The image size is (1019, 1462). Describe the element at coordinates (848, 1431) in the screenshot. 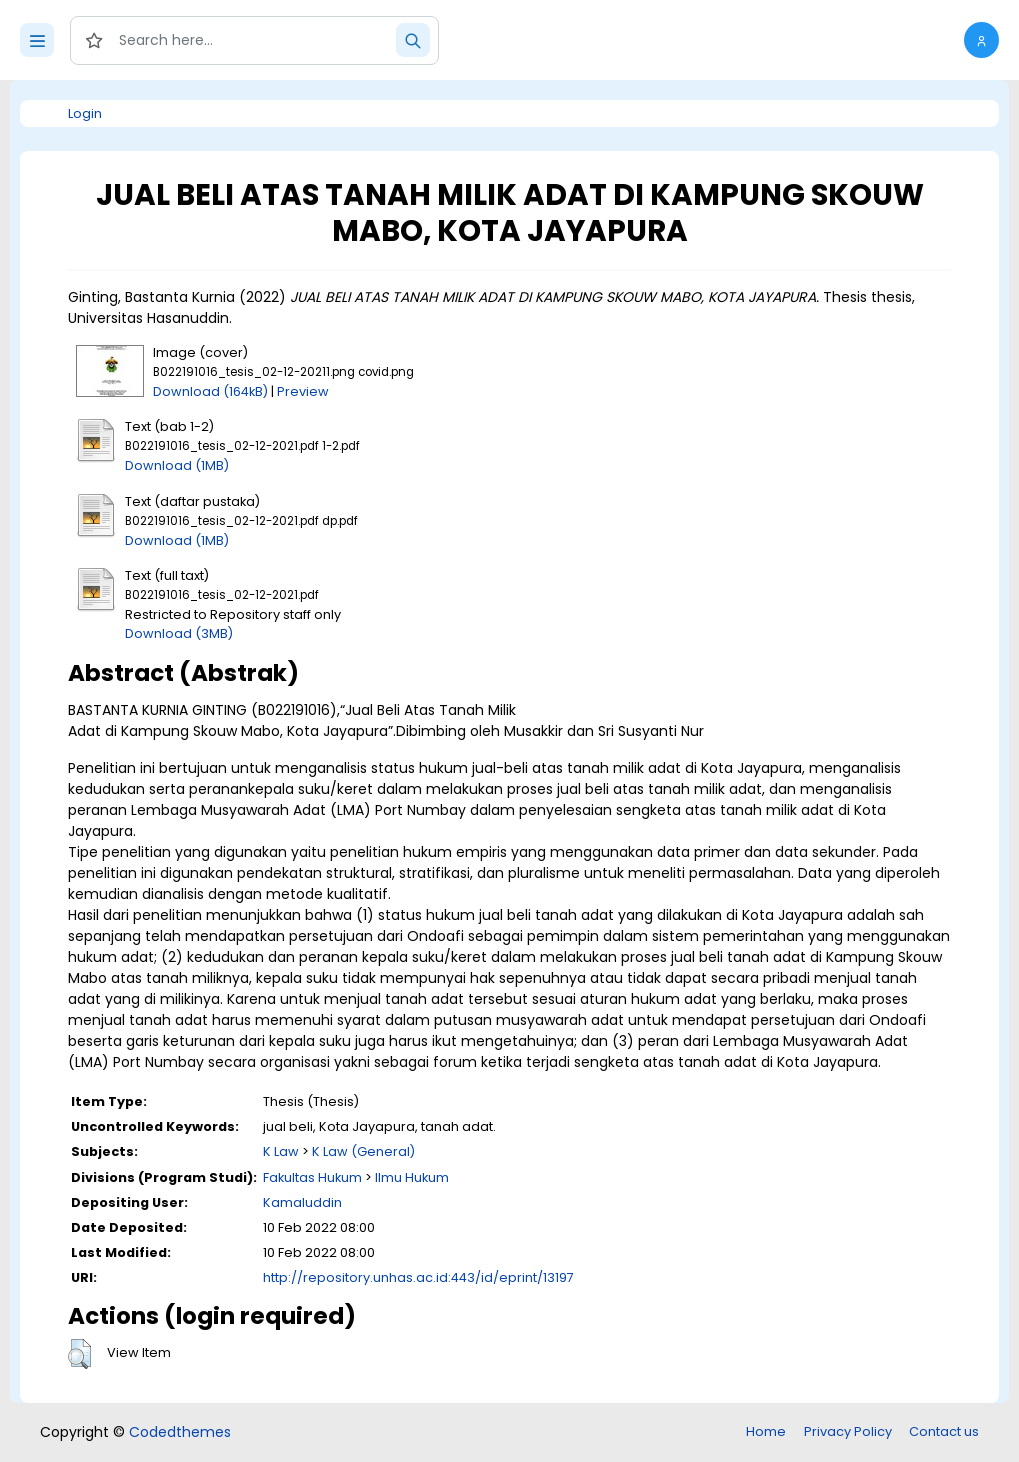

I see `Privacy Policy` at that location.